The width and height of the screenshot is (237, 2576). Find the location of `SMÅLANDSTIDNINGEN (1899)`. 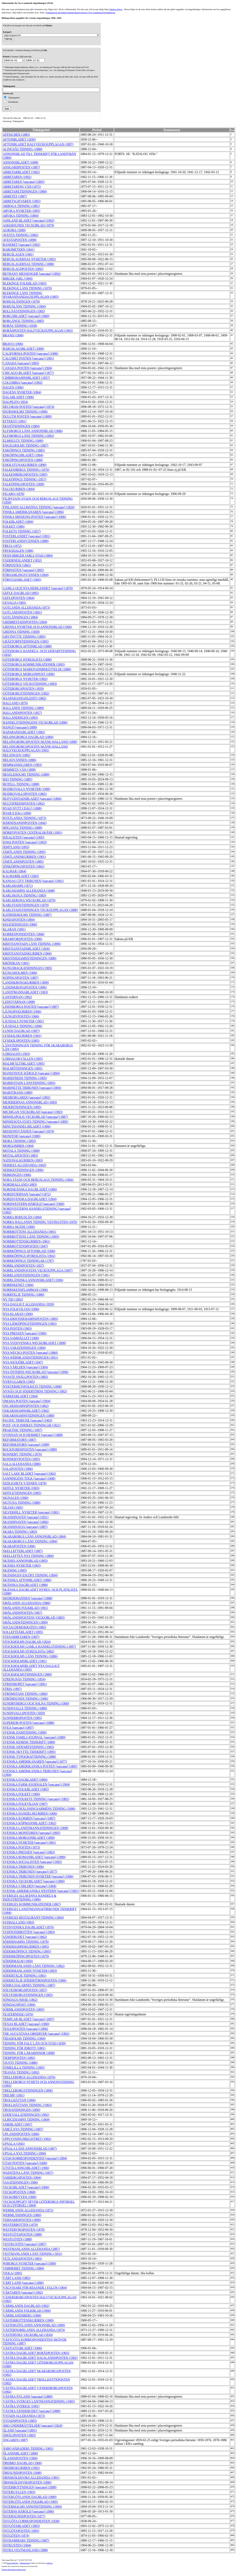

SMÅLANDSTIDNINGEN (1899) is located at coordinates (25, 1622).